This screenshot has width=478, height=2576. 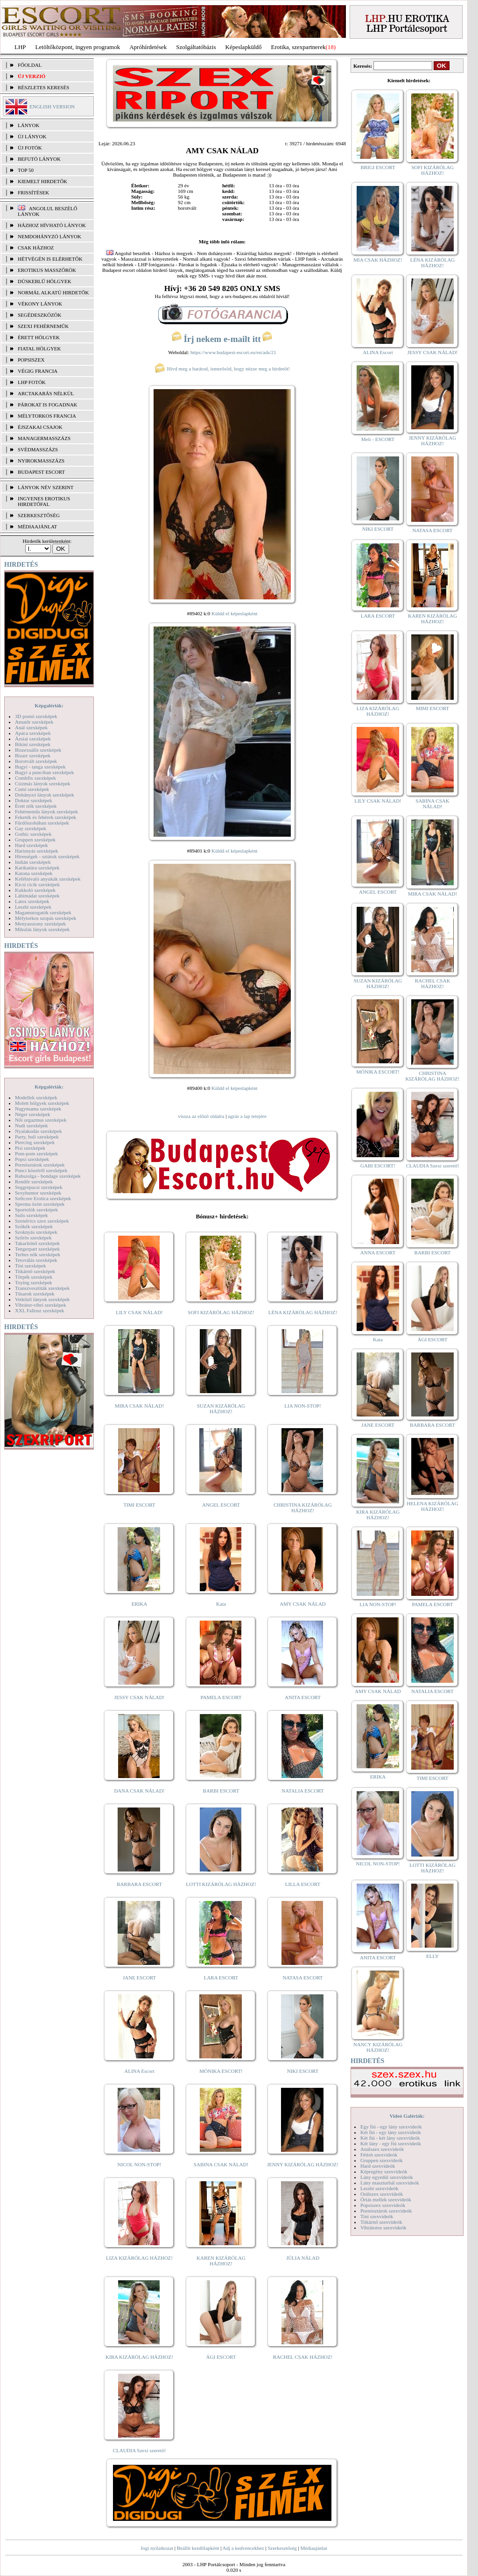 I want to click on Popsi szexképek, so click(x=32, y=1159).